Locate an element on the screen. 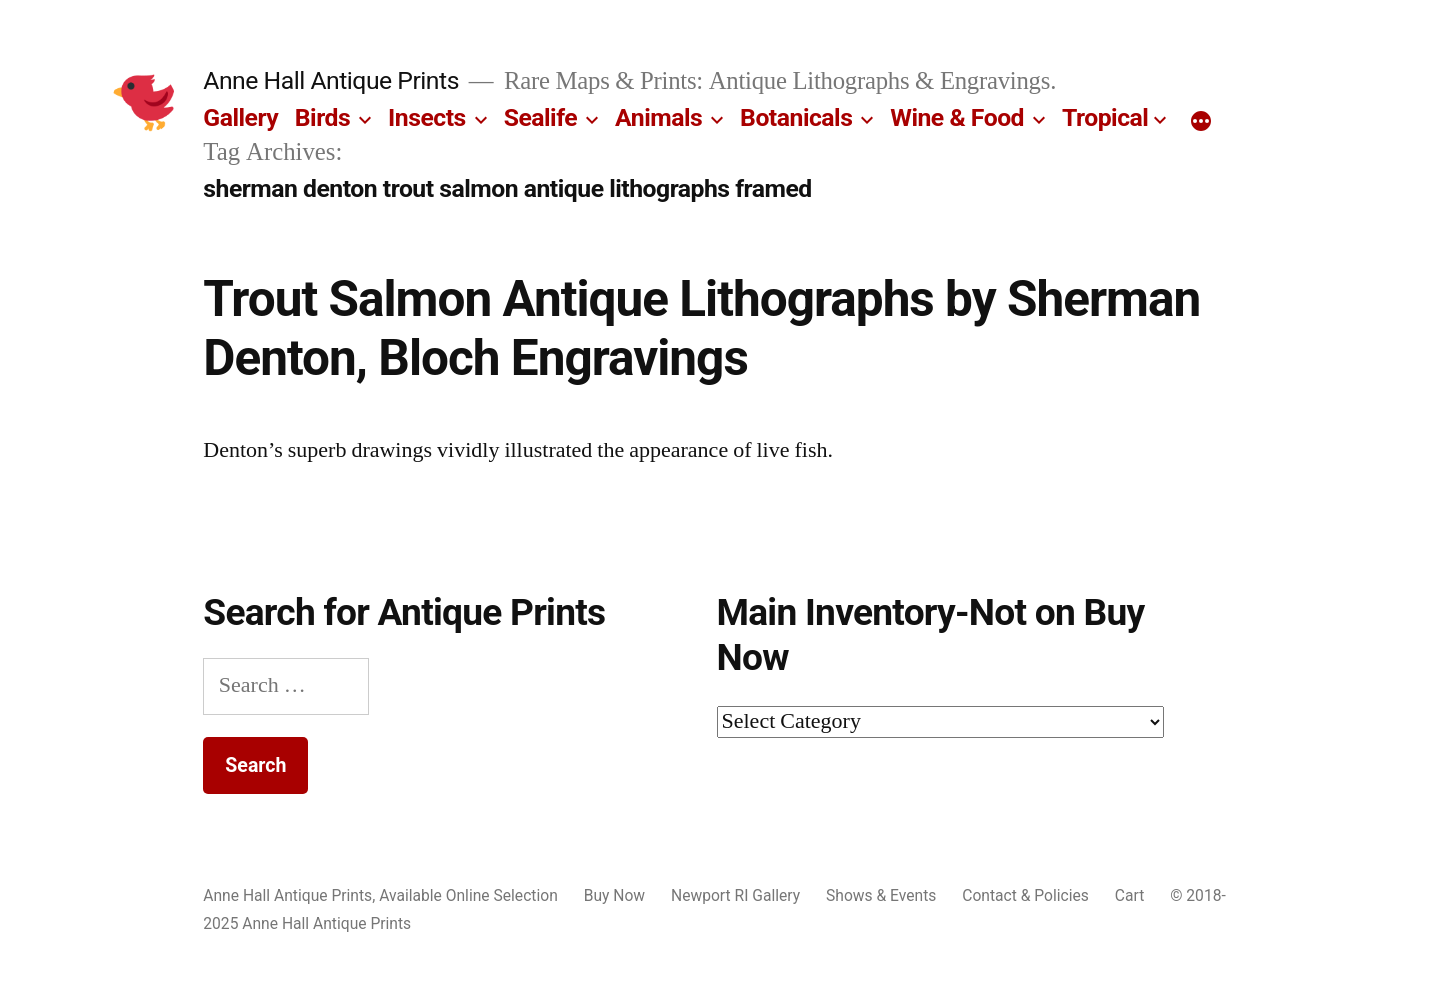  Contact & Policies is located at coordinates (1025, 895).